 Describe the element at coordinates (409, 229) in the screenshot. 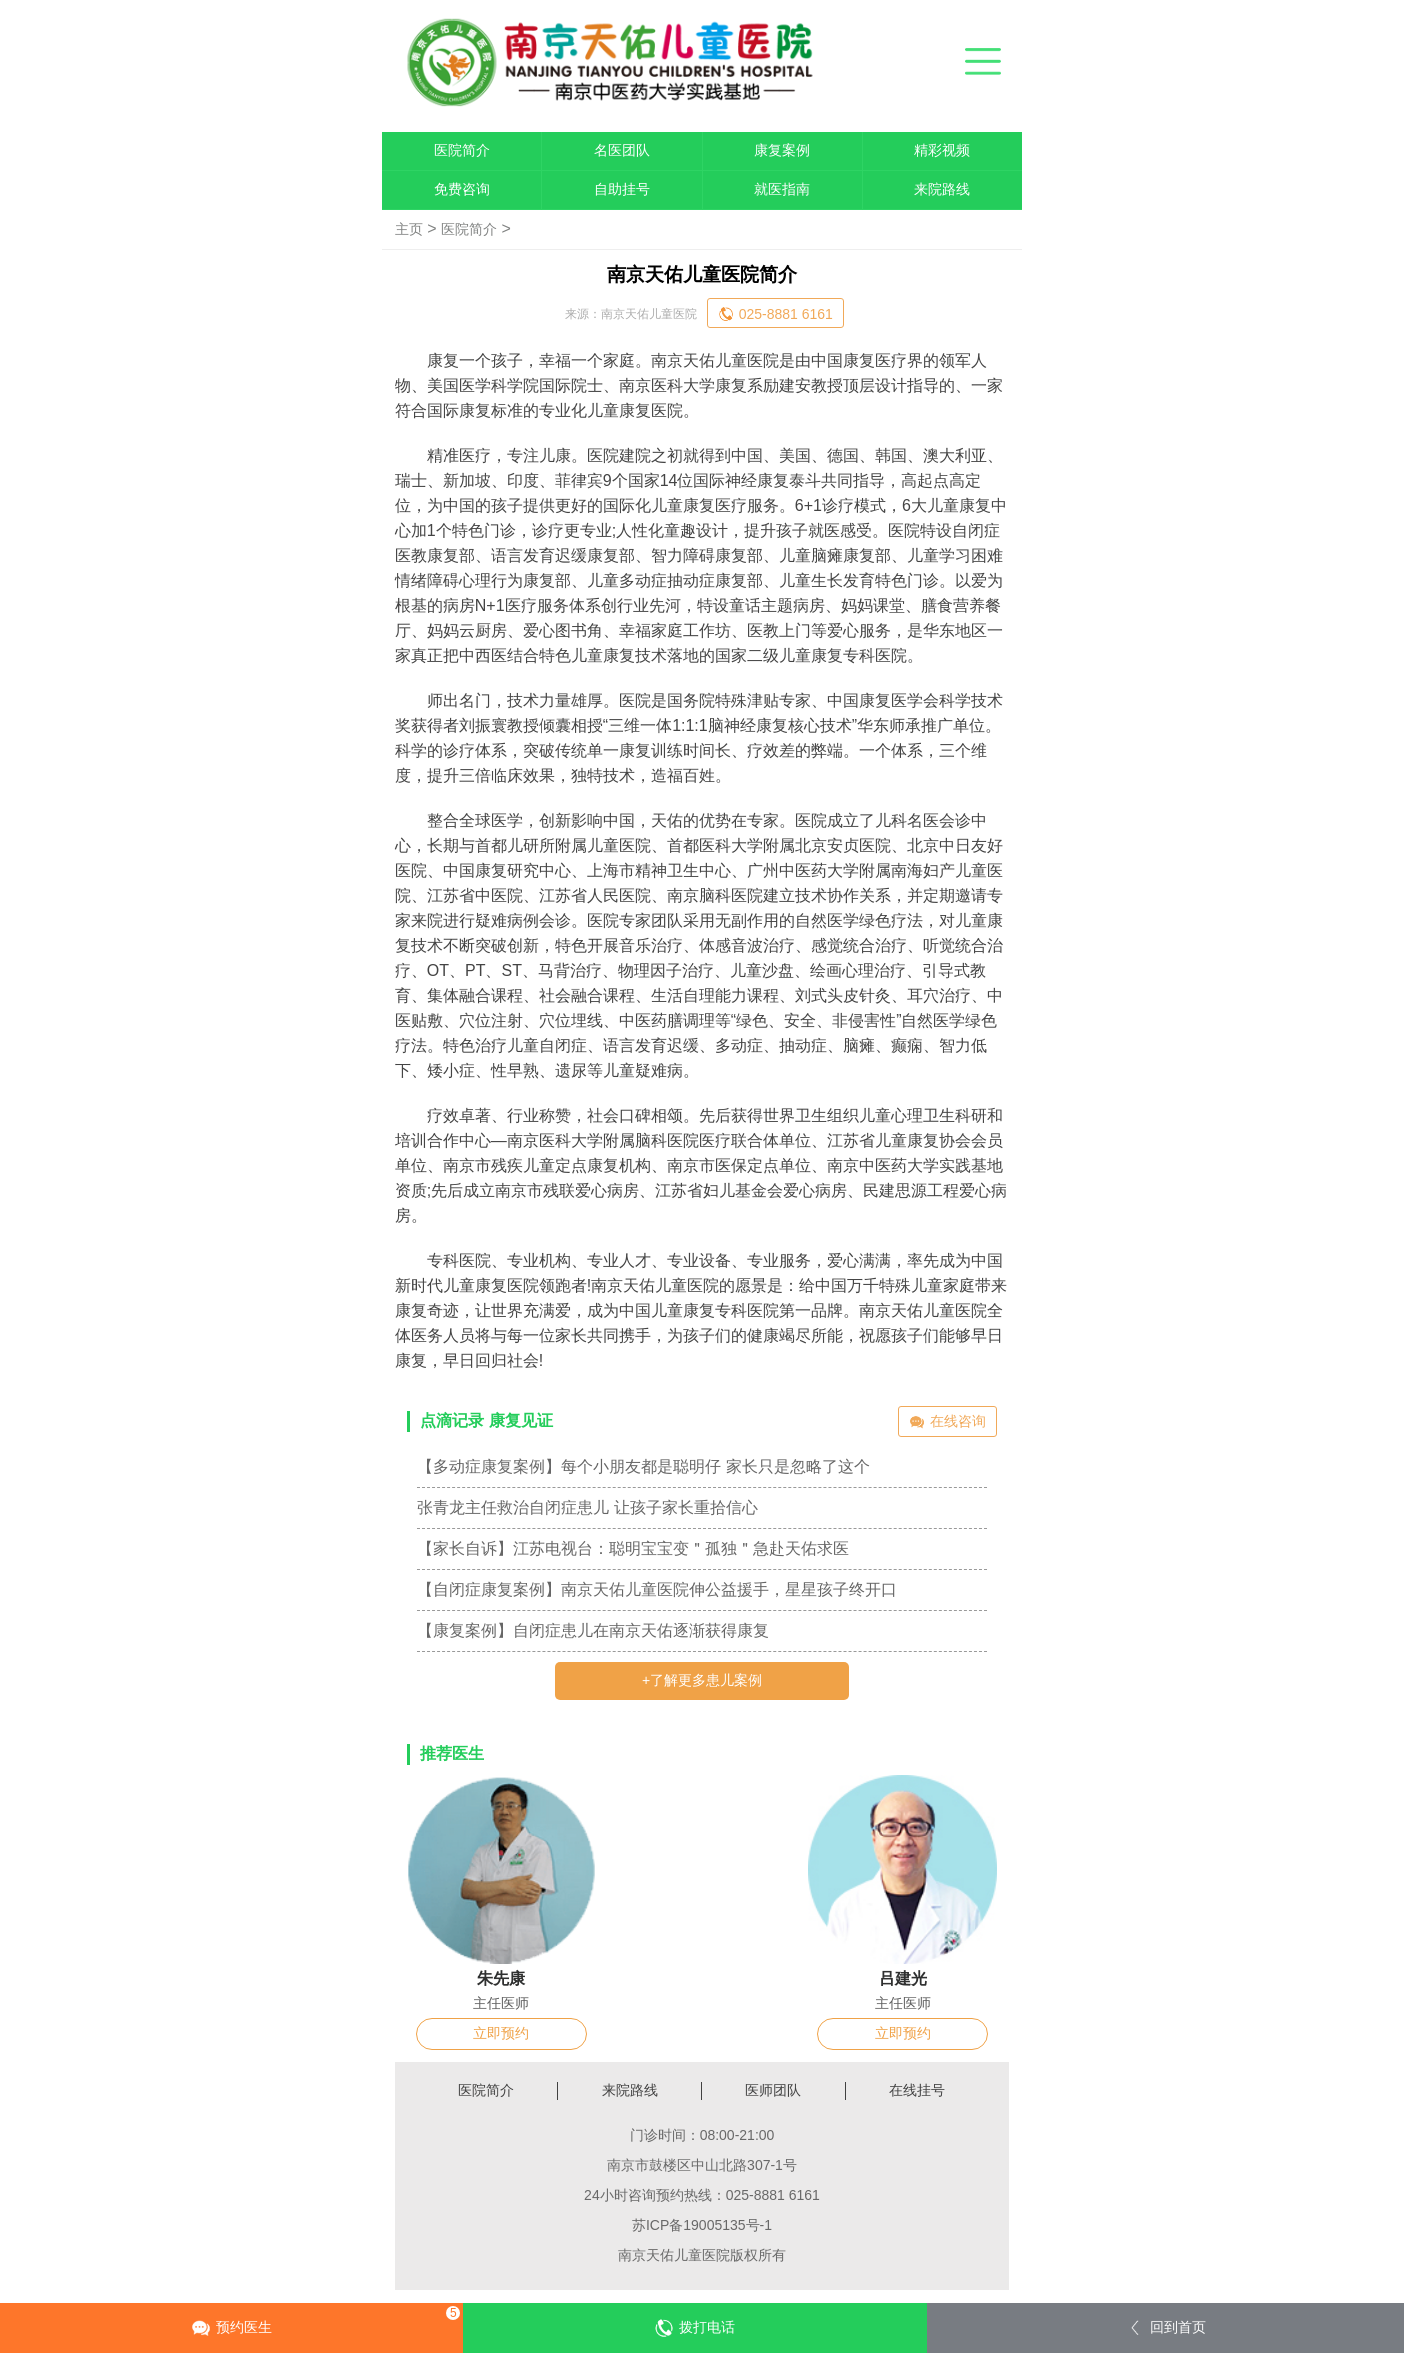

I see `主页` at that location.